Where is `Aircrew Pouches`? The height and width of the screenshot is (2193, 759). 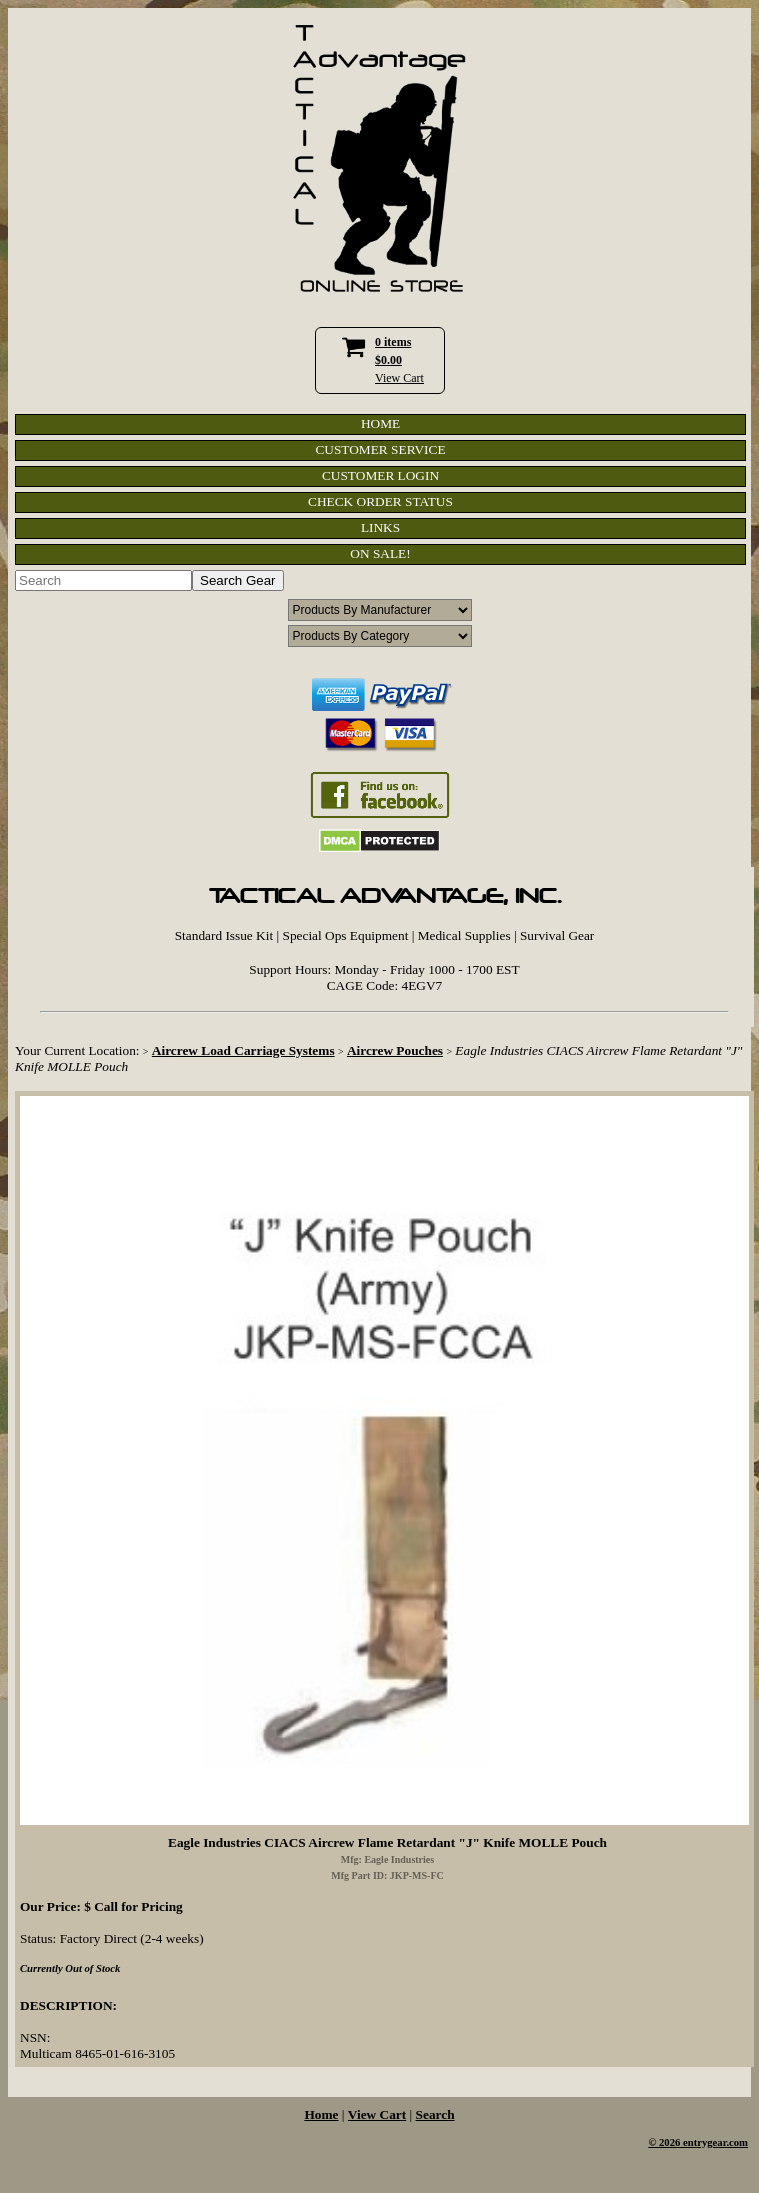 Aircrew Pouches is located at coordinates (395, 1050).